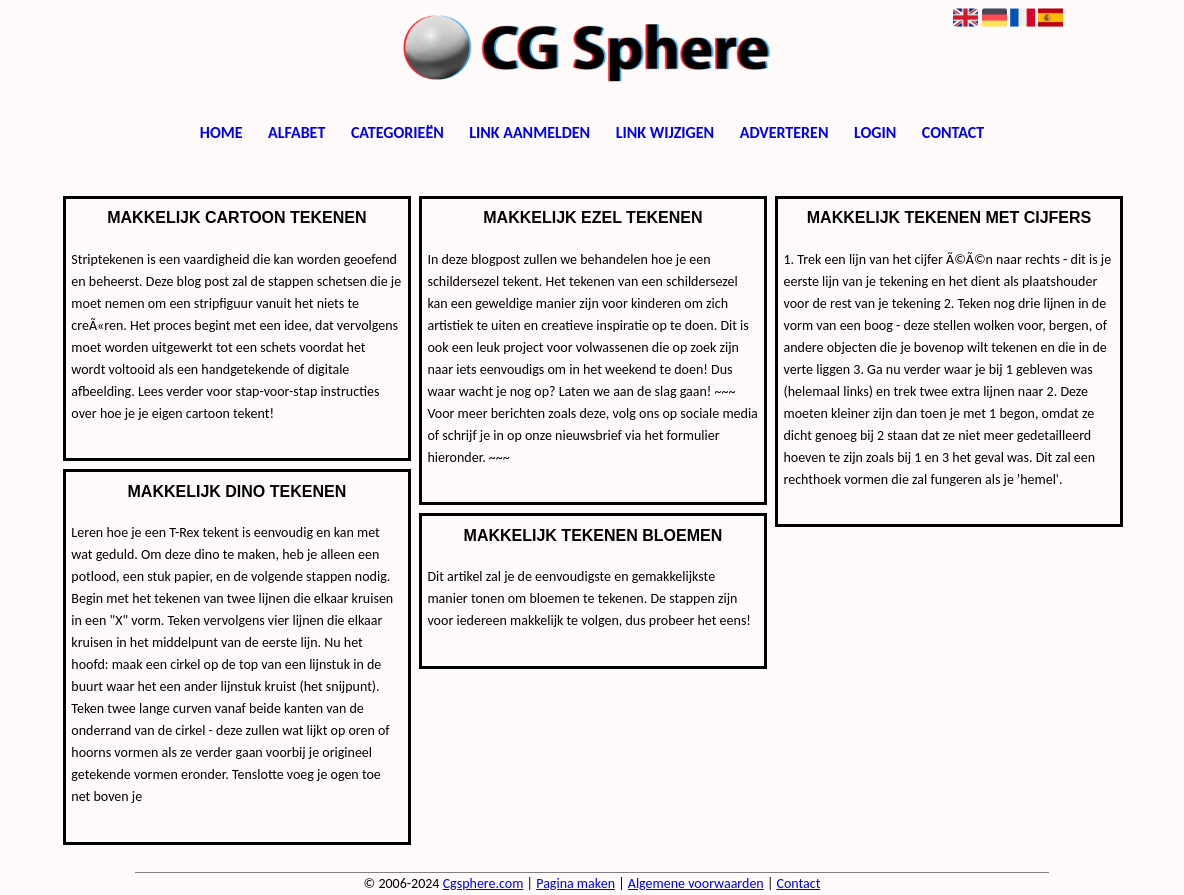 The width and height of the screenshot is (1184, 895). What do you see at coordinates (575, 883) in the screenshot?
I see `Pagina maken` at bounding box center [575, 883].